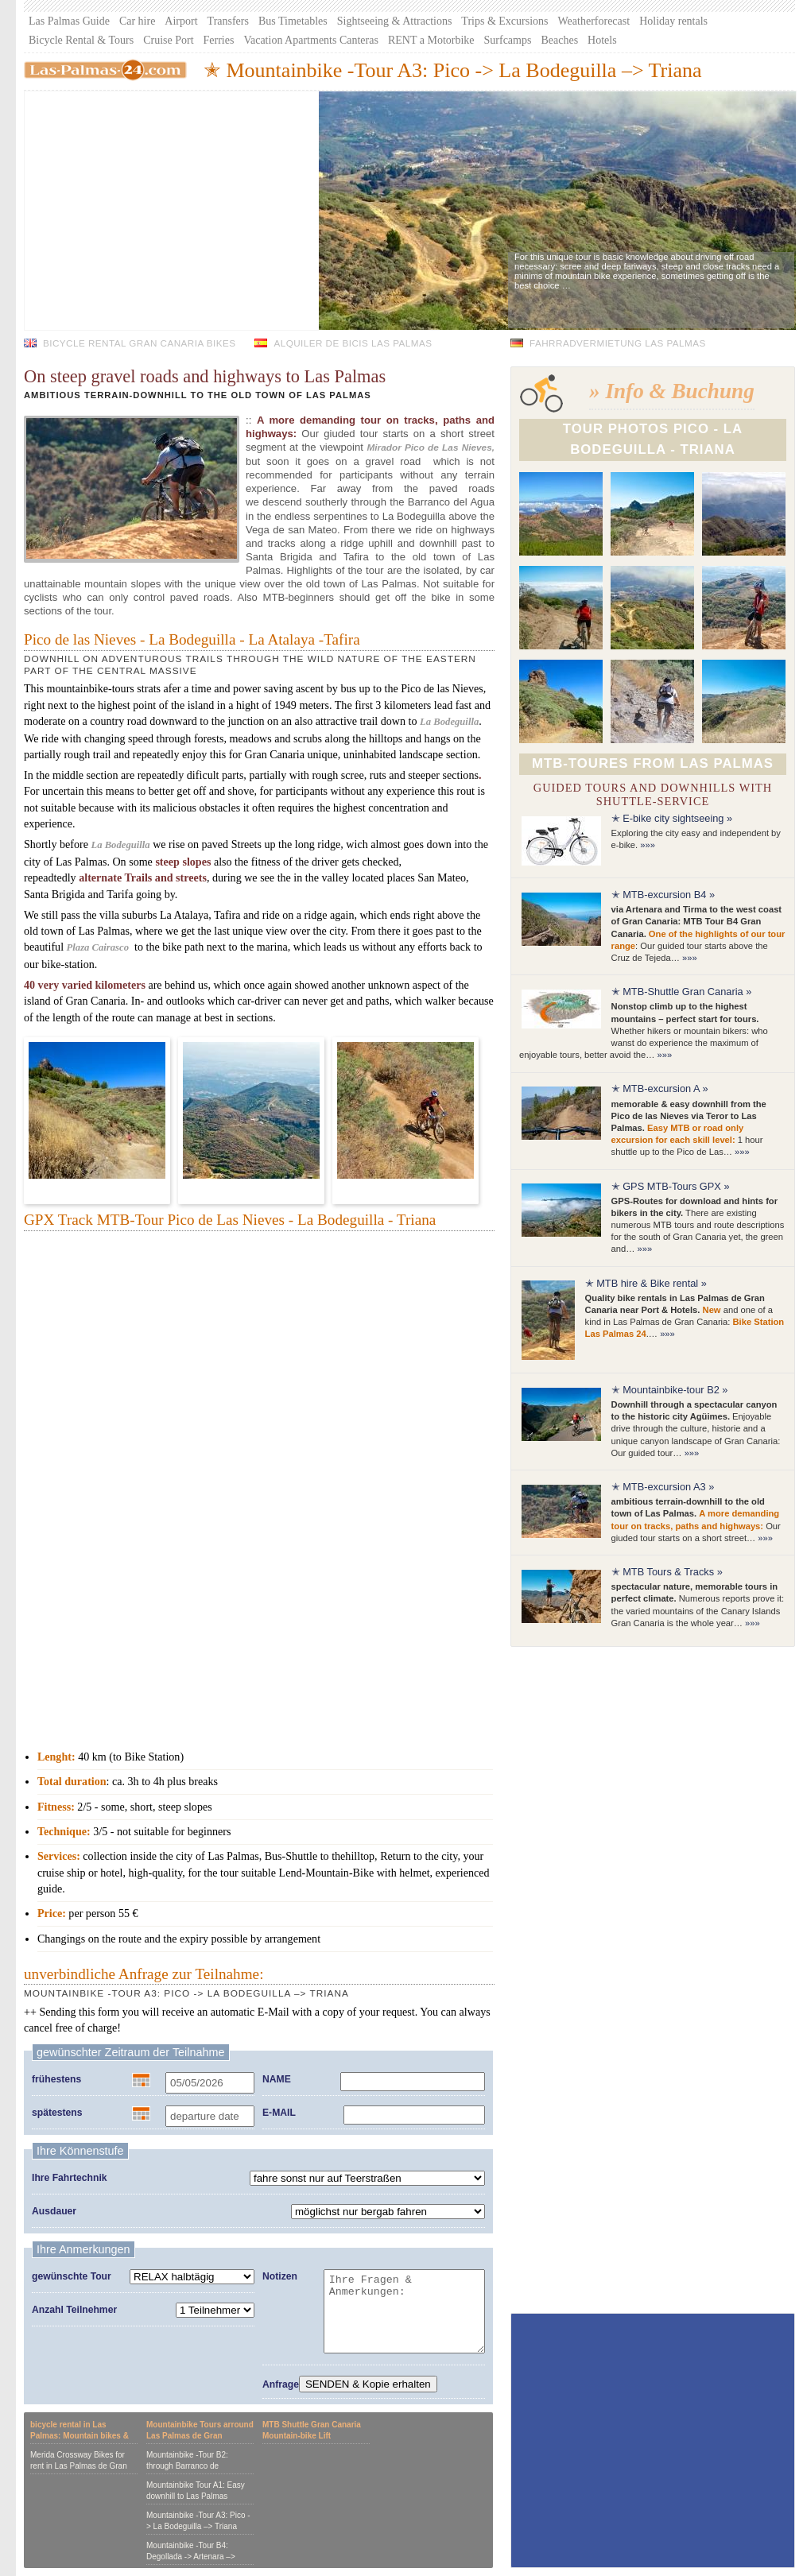 The image size is (803, 2576). Describe the element at coordinates (504, 21) in the screenshot. I see `Trips & Excursions` at that location.